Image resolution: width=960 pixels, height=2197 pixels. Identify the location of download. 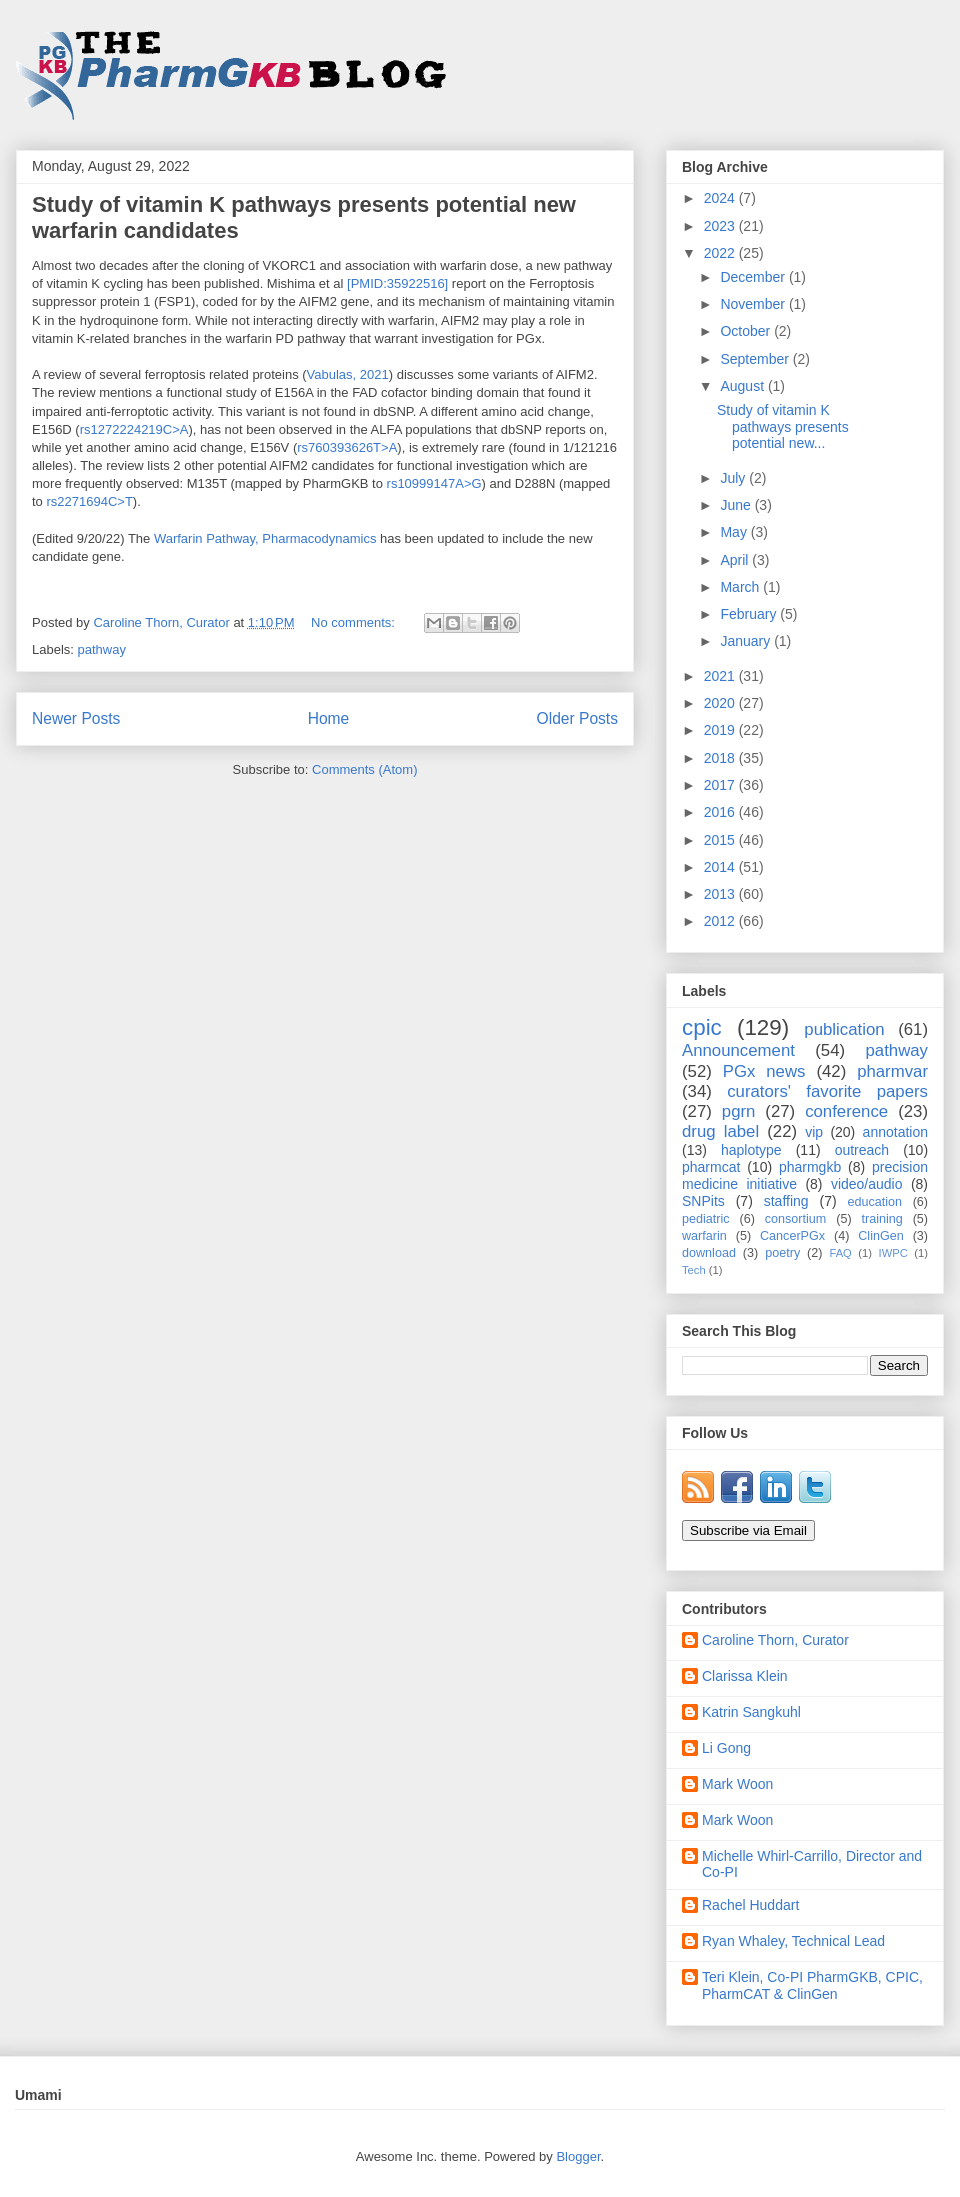
(709, 1253).